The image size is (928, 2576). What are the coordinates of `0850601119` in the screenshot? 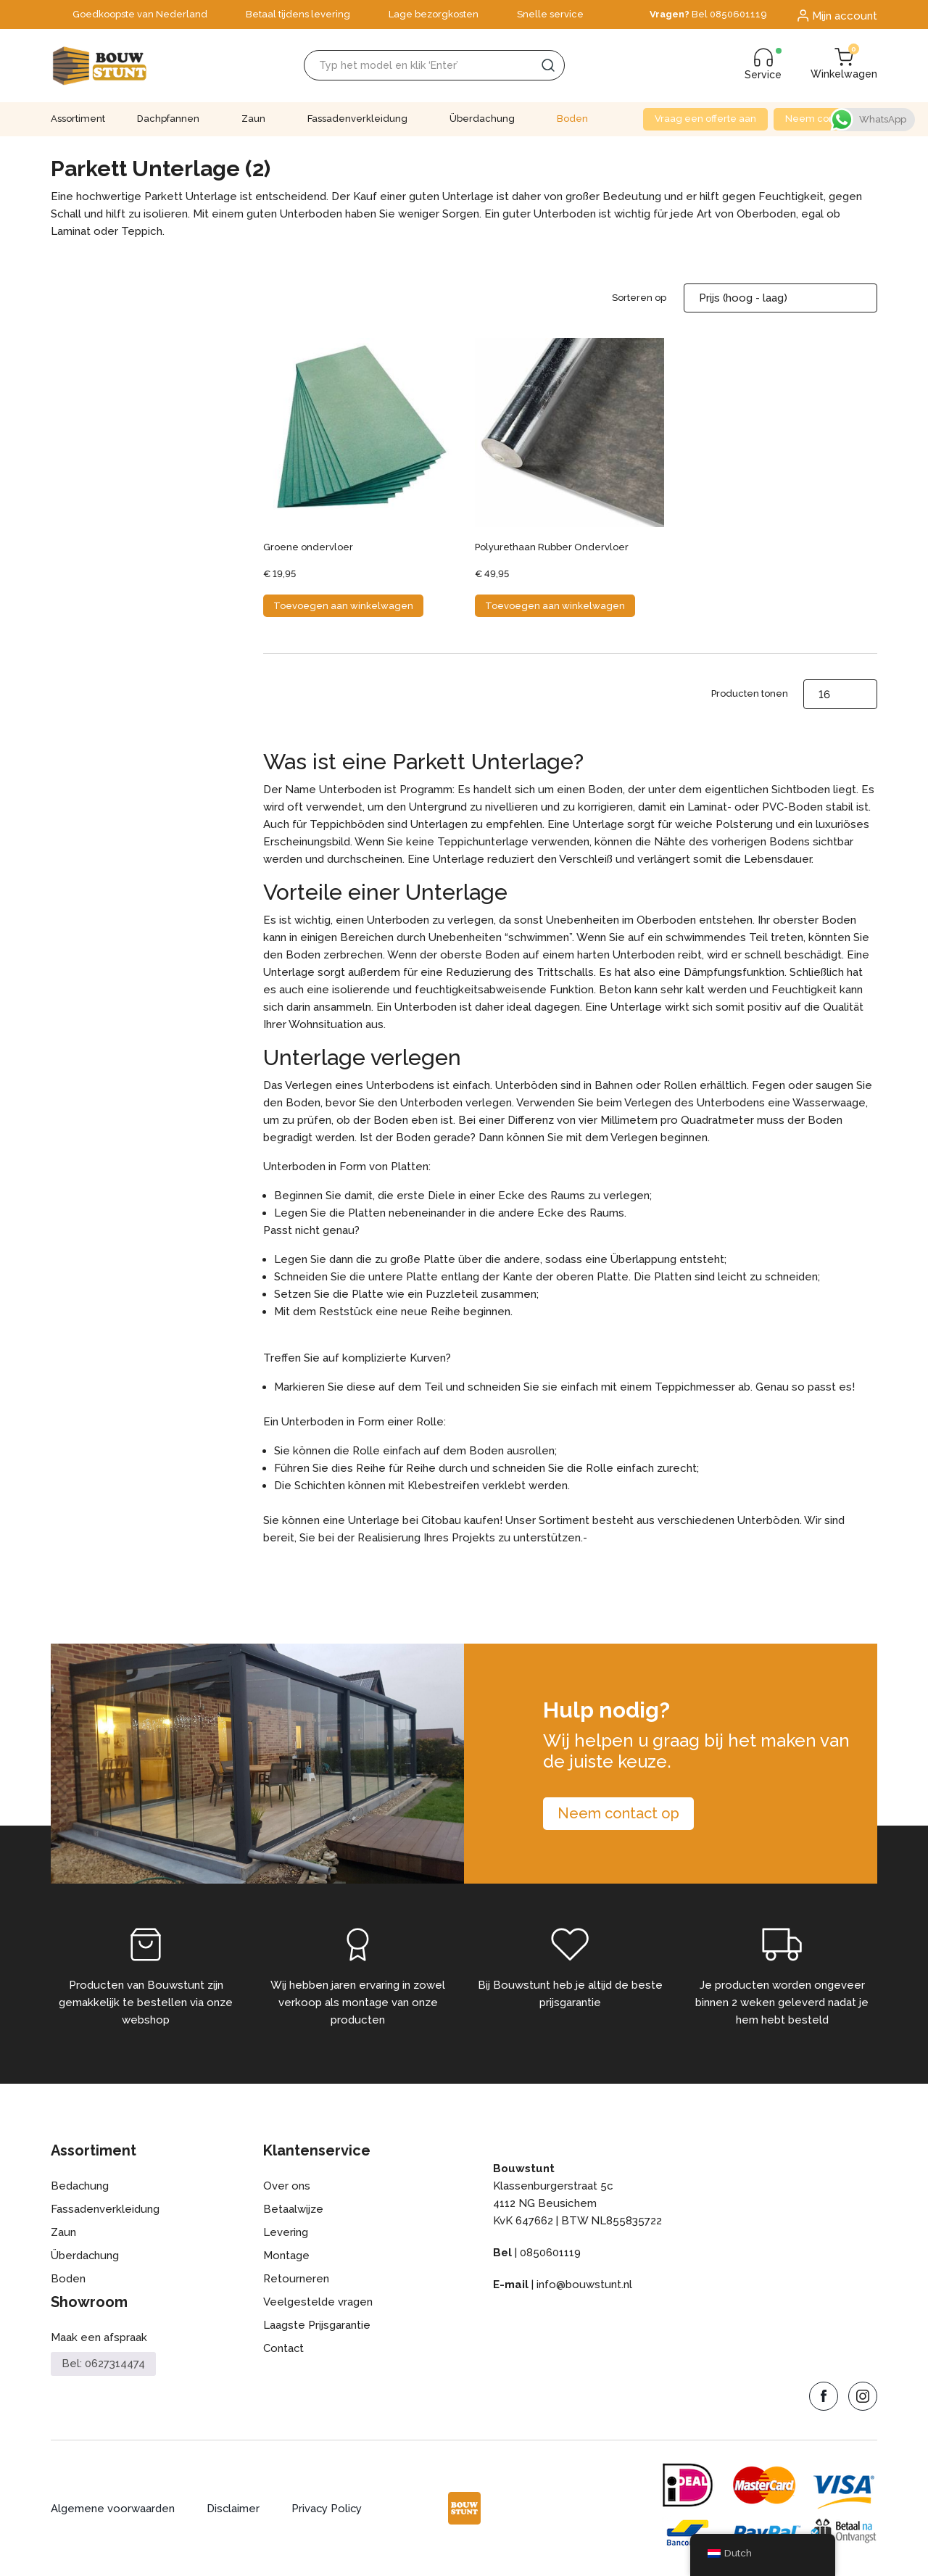 It's located at (550, 2252).